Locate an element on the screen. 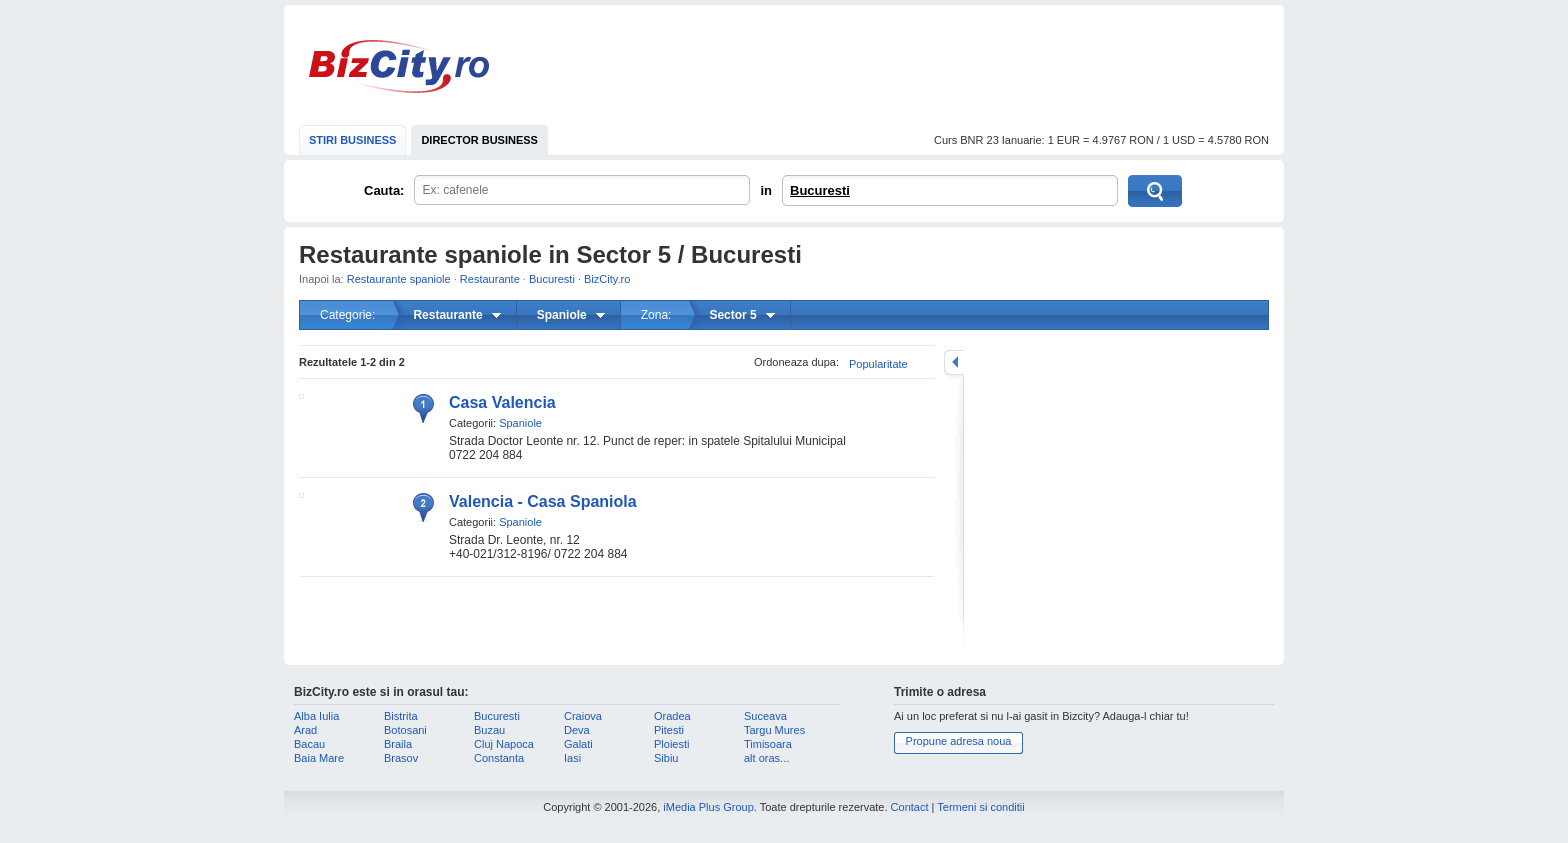 The height and width of the screenshot is (843, 1568). Cluj Napoca is located at coordinates (504, 744).